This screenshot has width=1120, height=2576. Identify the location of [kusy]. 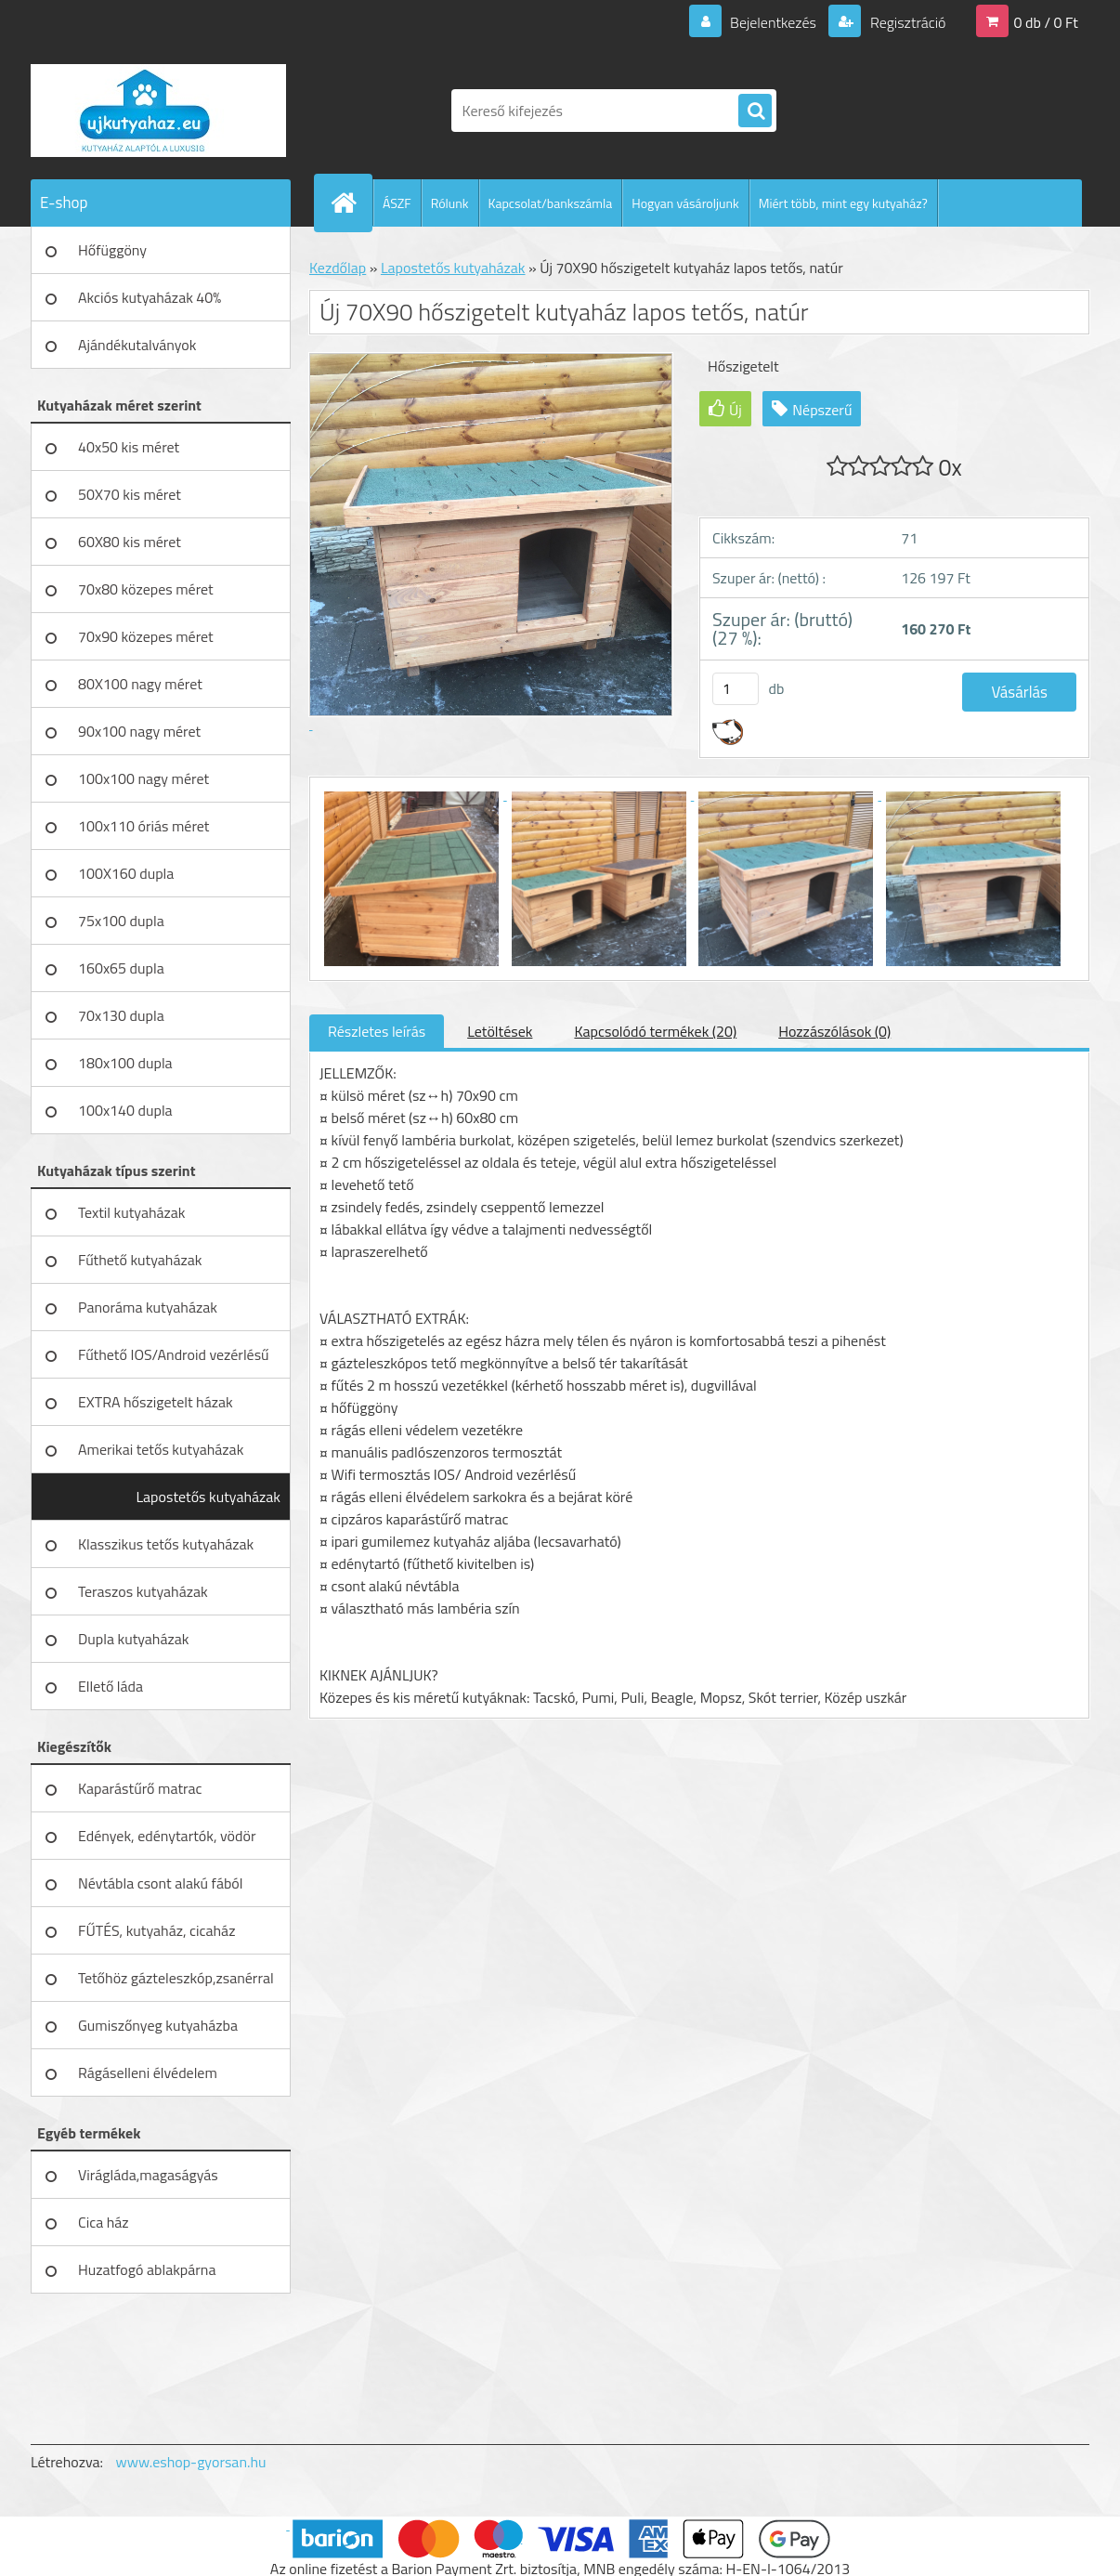
(735, 689).